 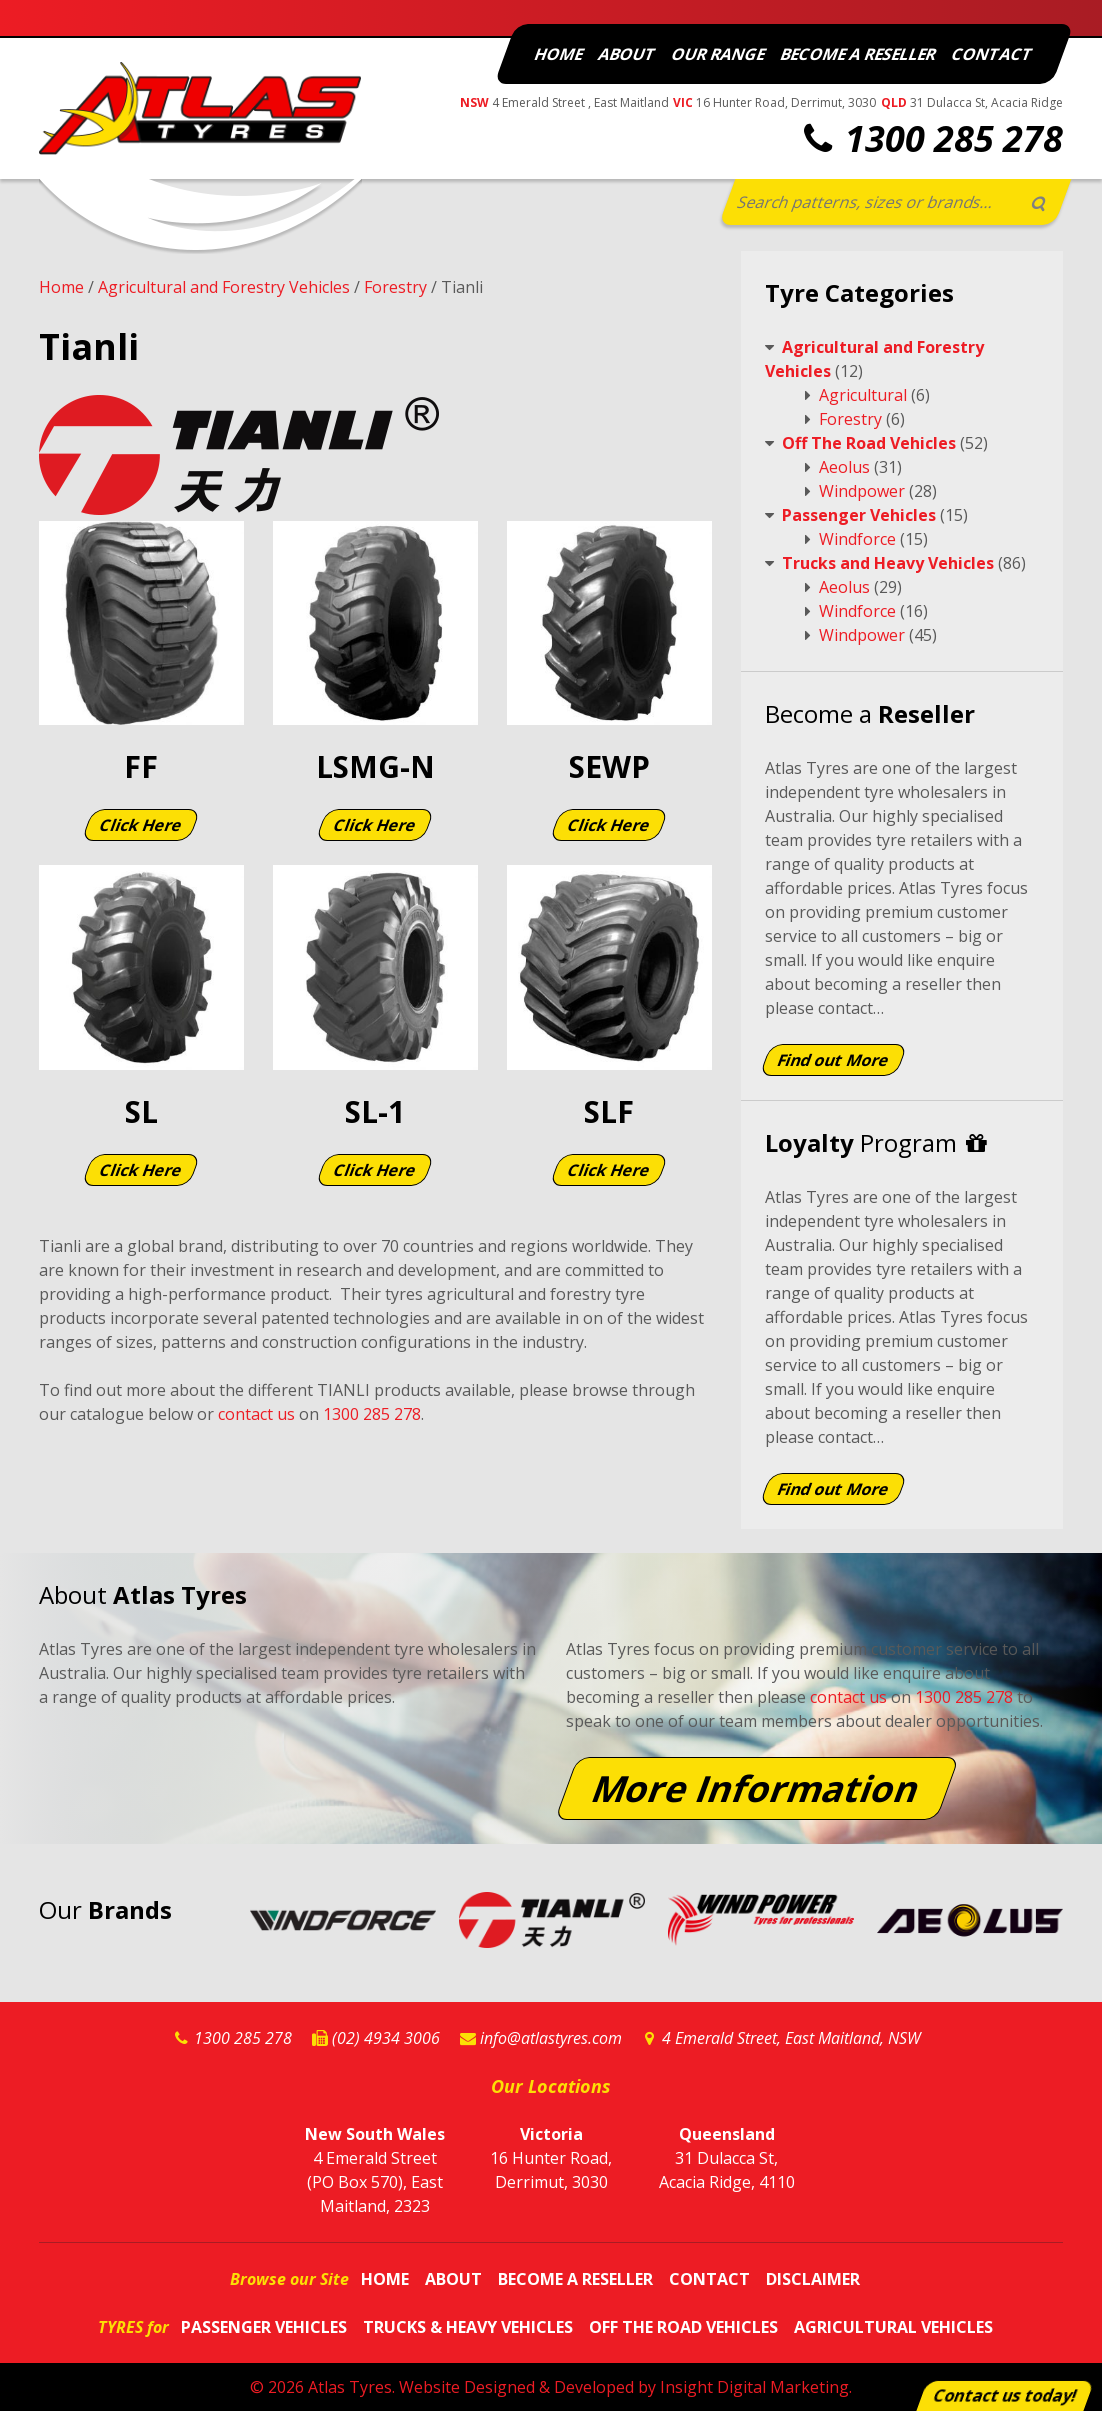 What do you see at coordinates (859, 515) in the screenshot?
I see `Passenger Vehicles` at bounding box center [859, 515].